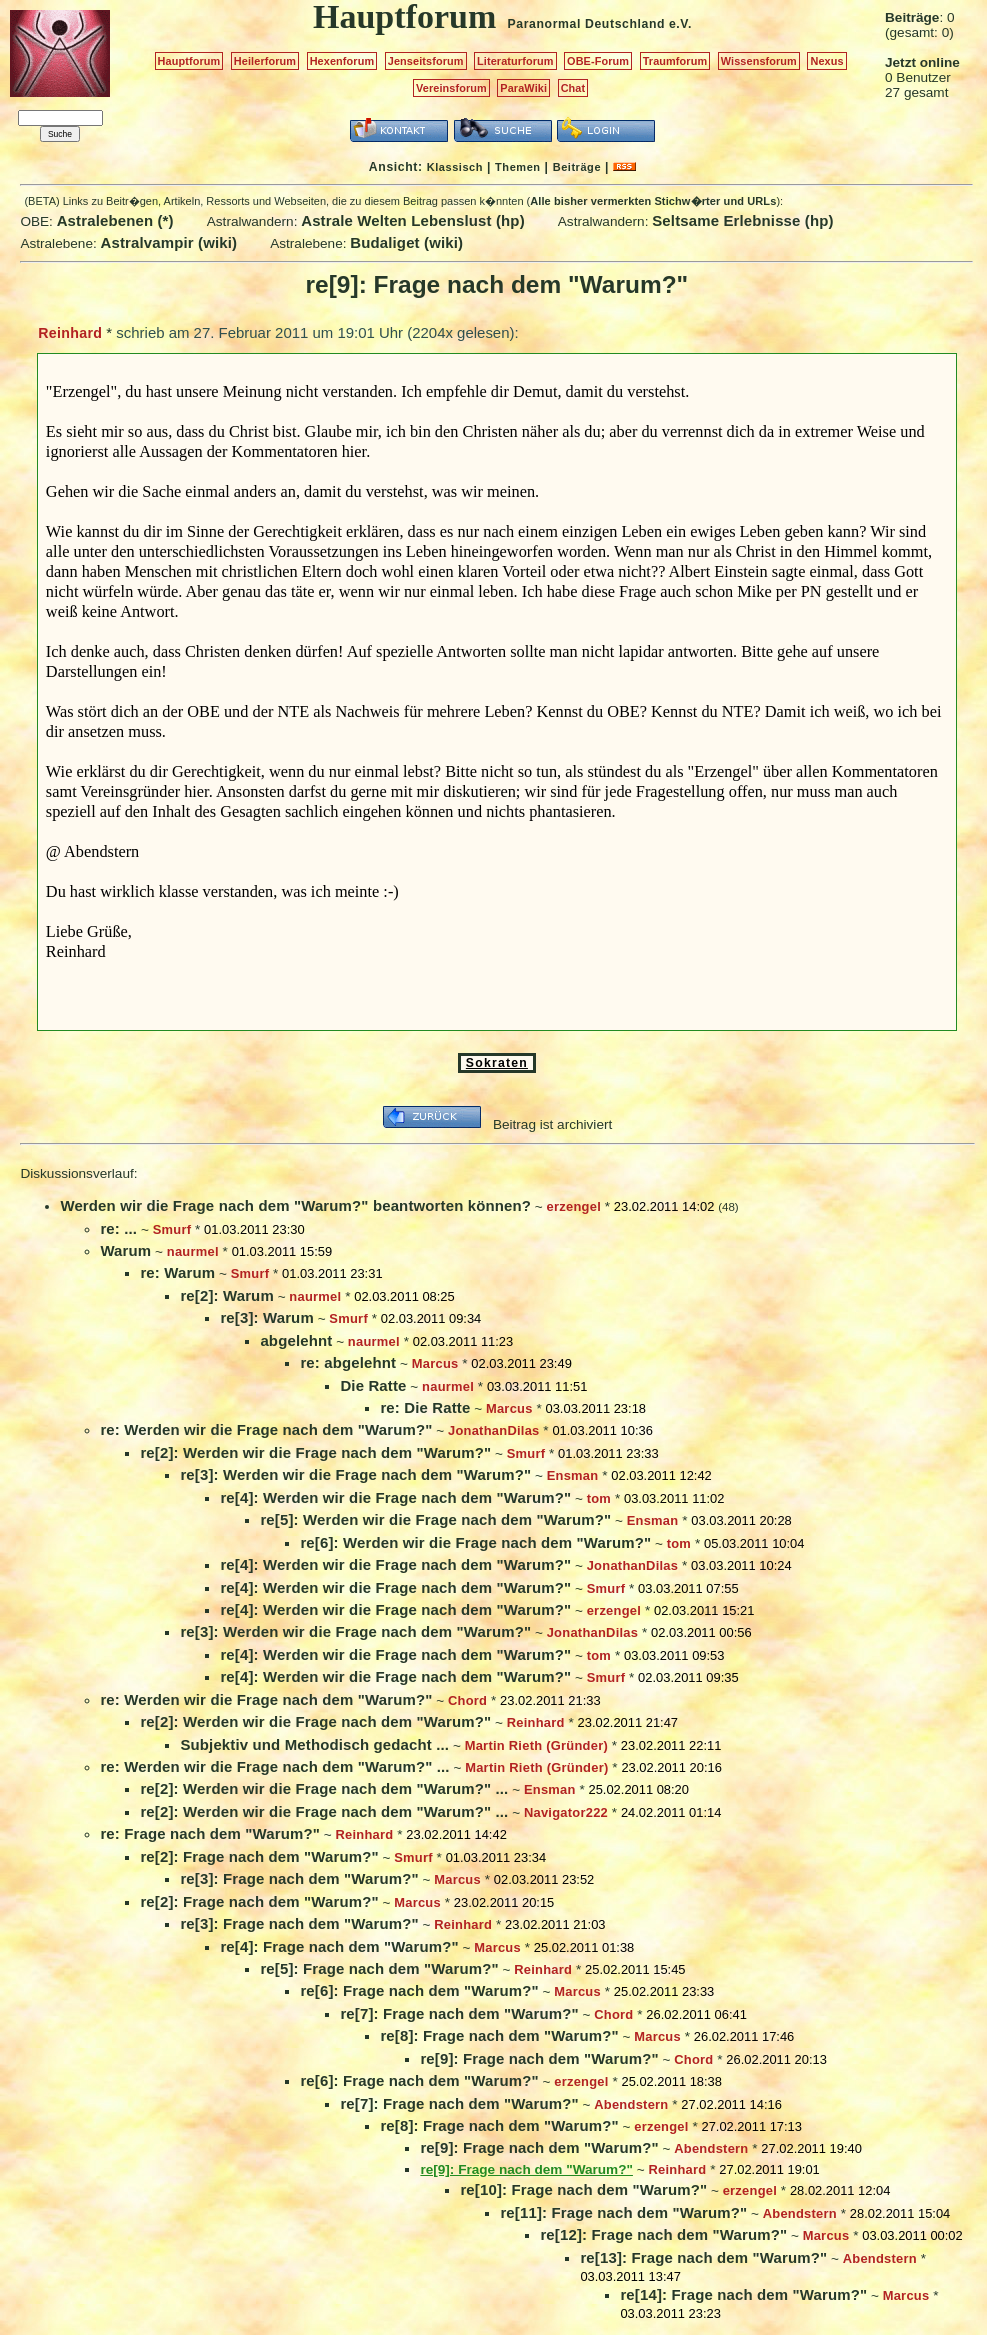 This screenshot has width=987, height=2335. I want to click on Astralvampir (wiki), so click(169, 242).